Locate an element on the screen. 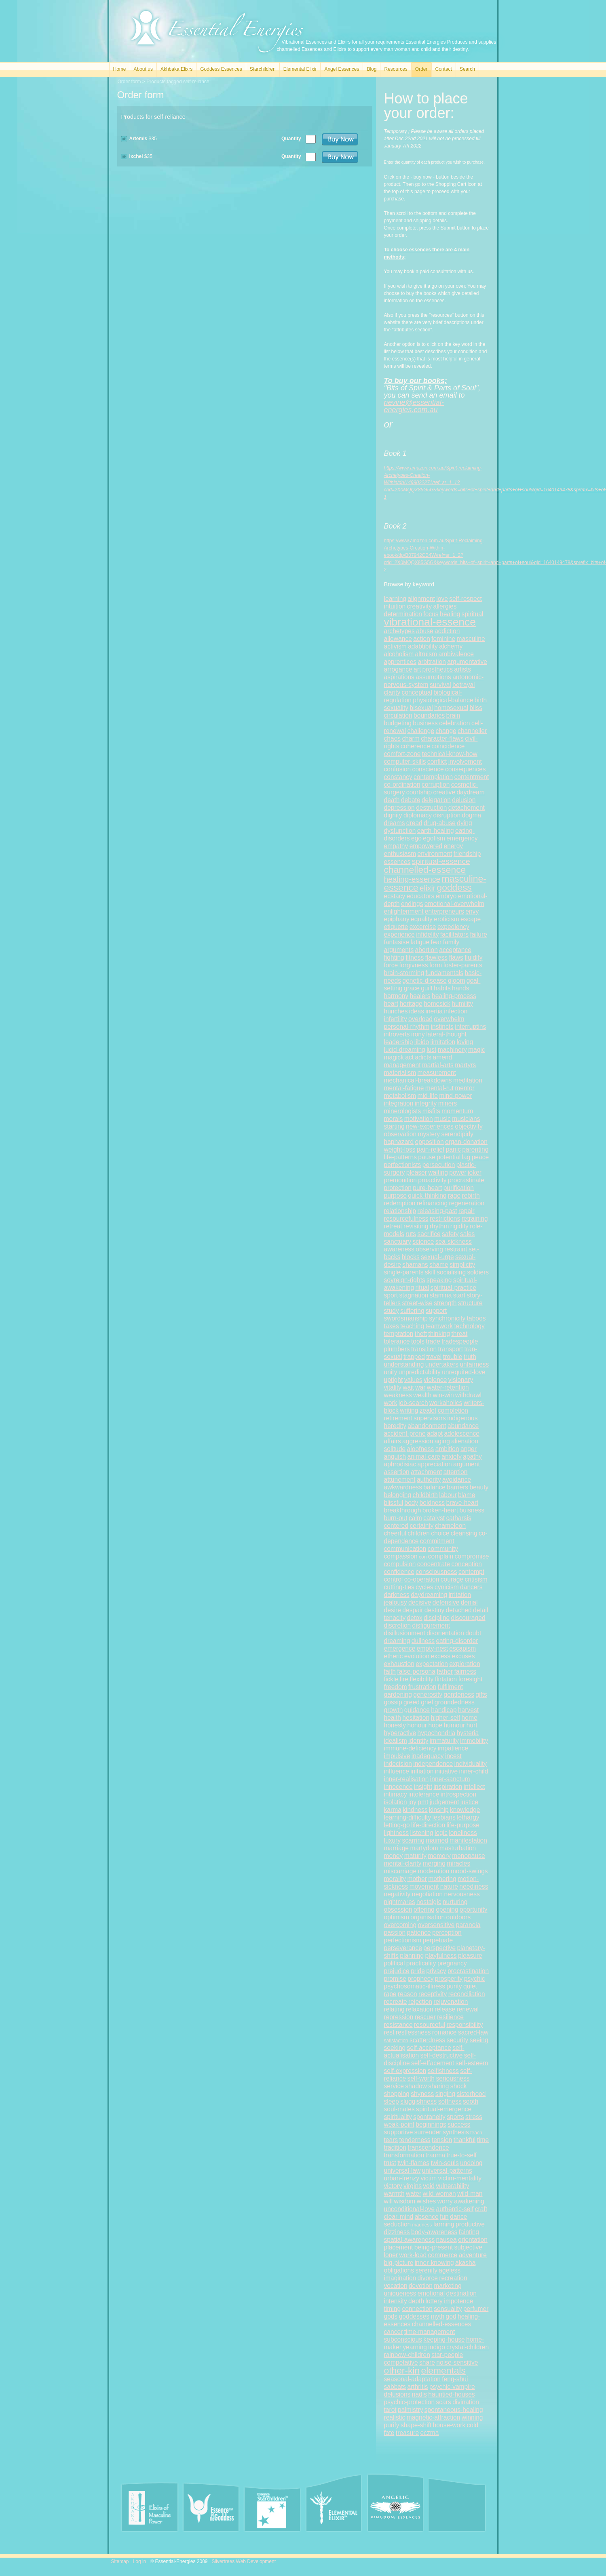  self-effacement is located at coordinates (432, 2063).